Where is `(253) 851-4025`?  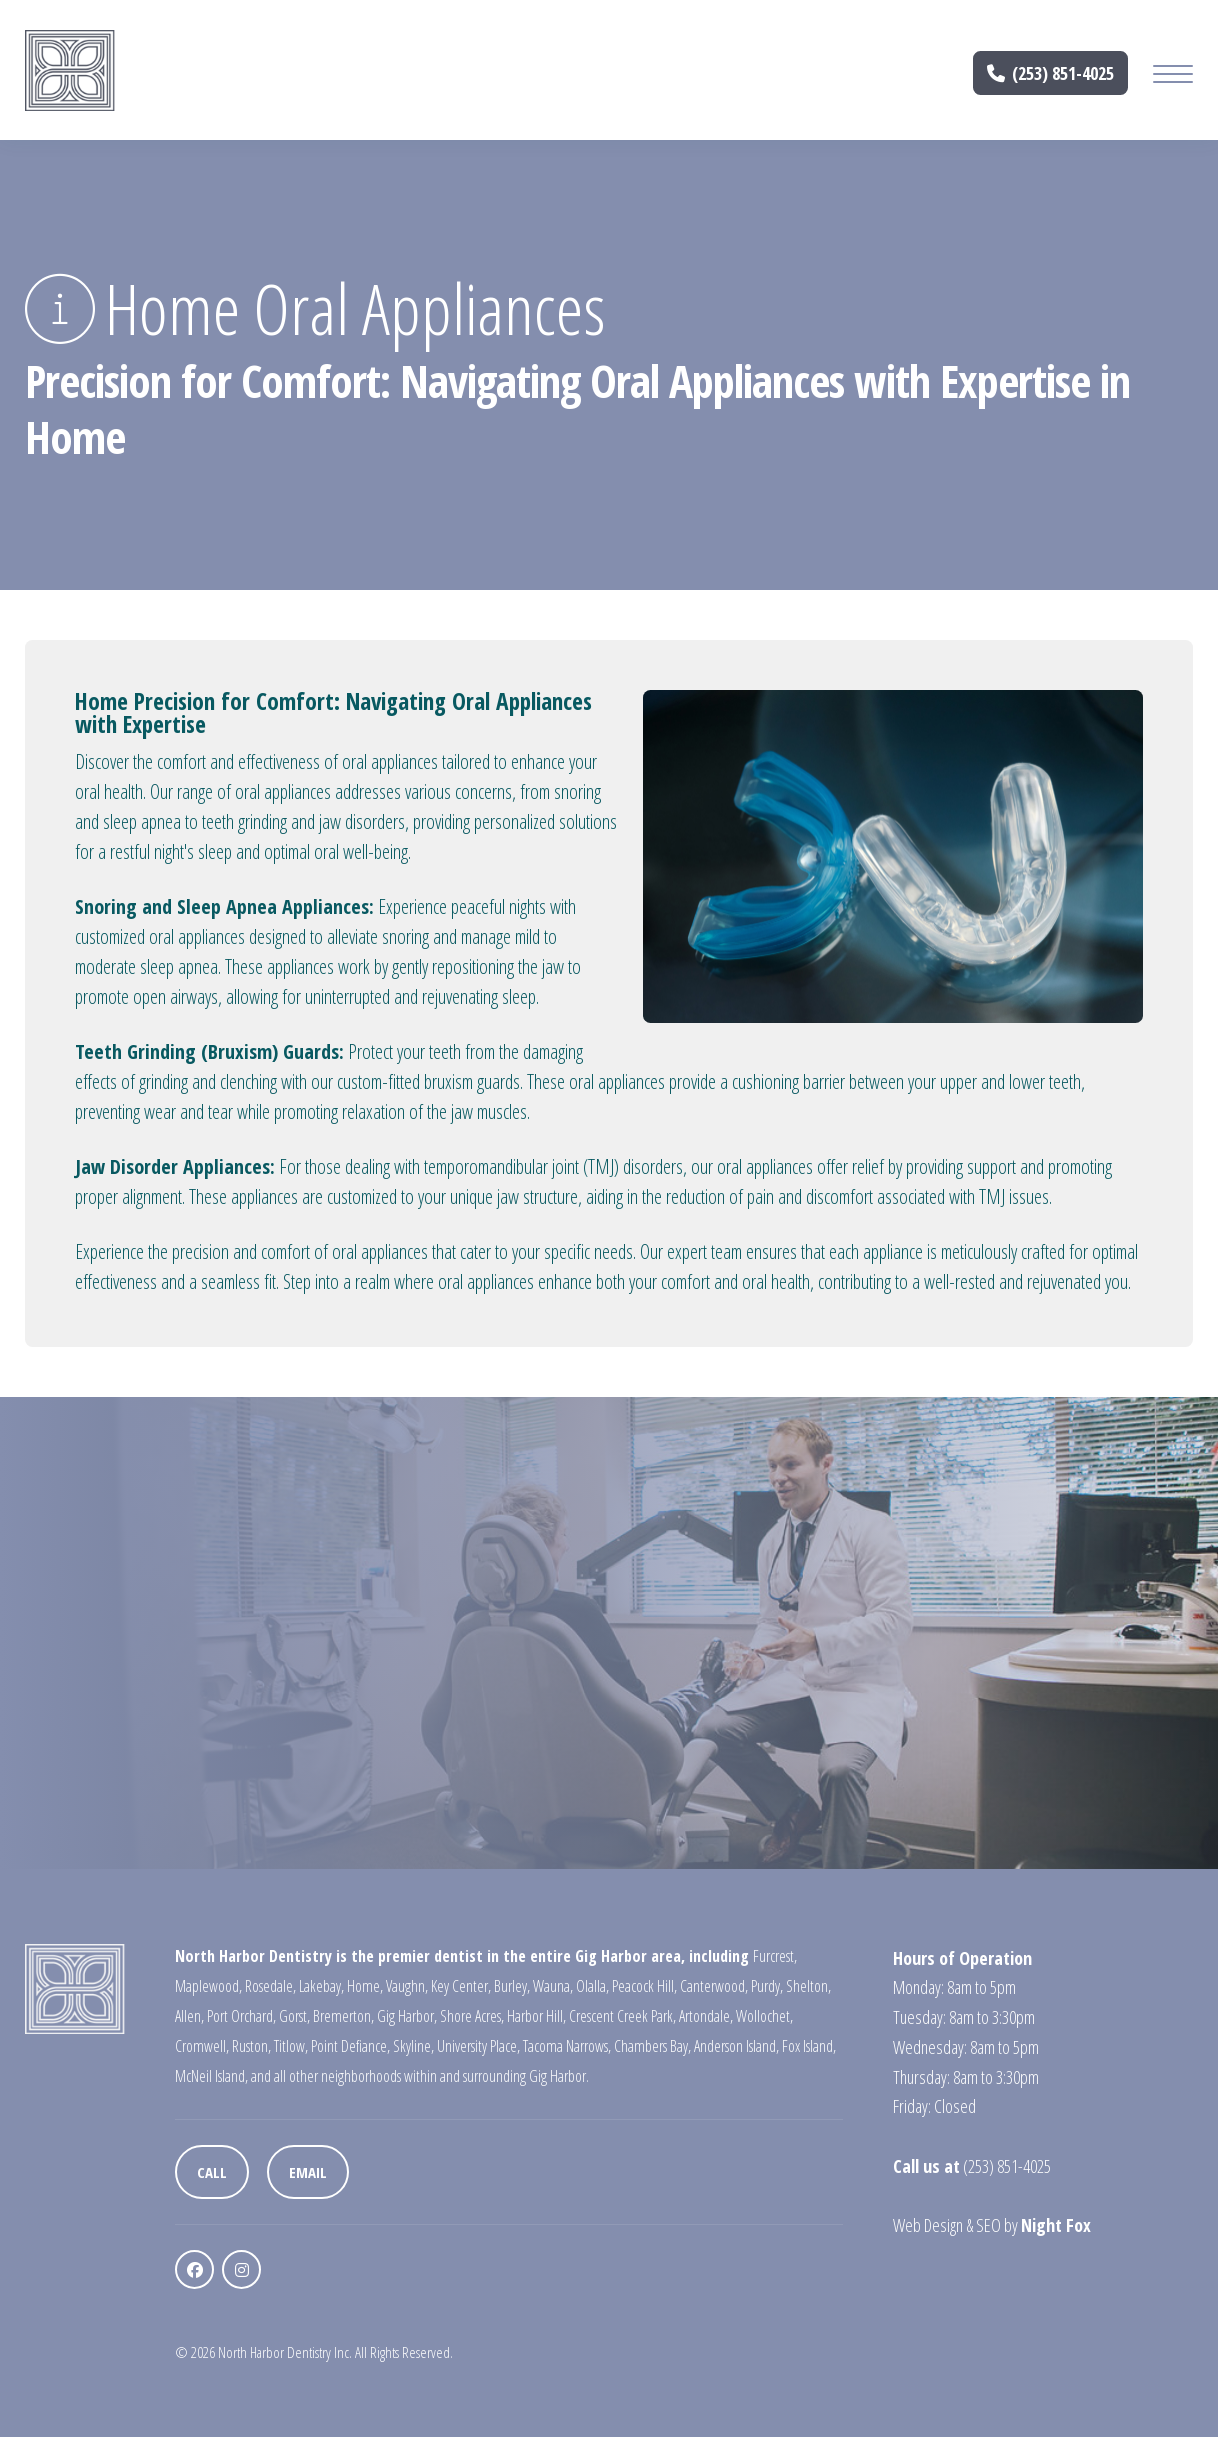 (253) 851-4025 is located at coordinates (1051, 73).